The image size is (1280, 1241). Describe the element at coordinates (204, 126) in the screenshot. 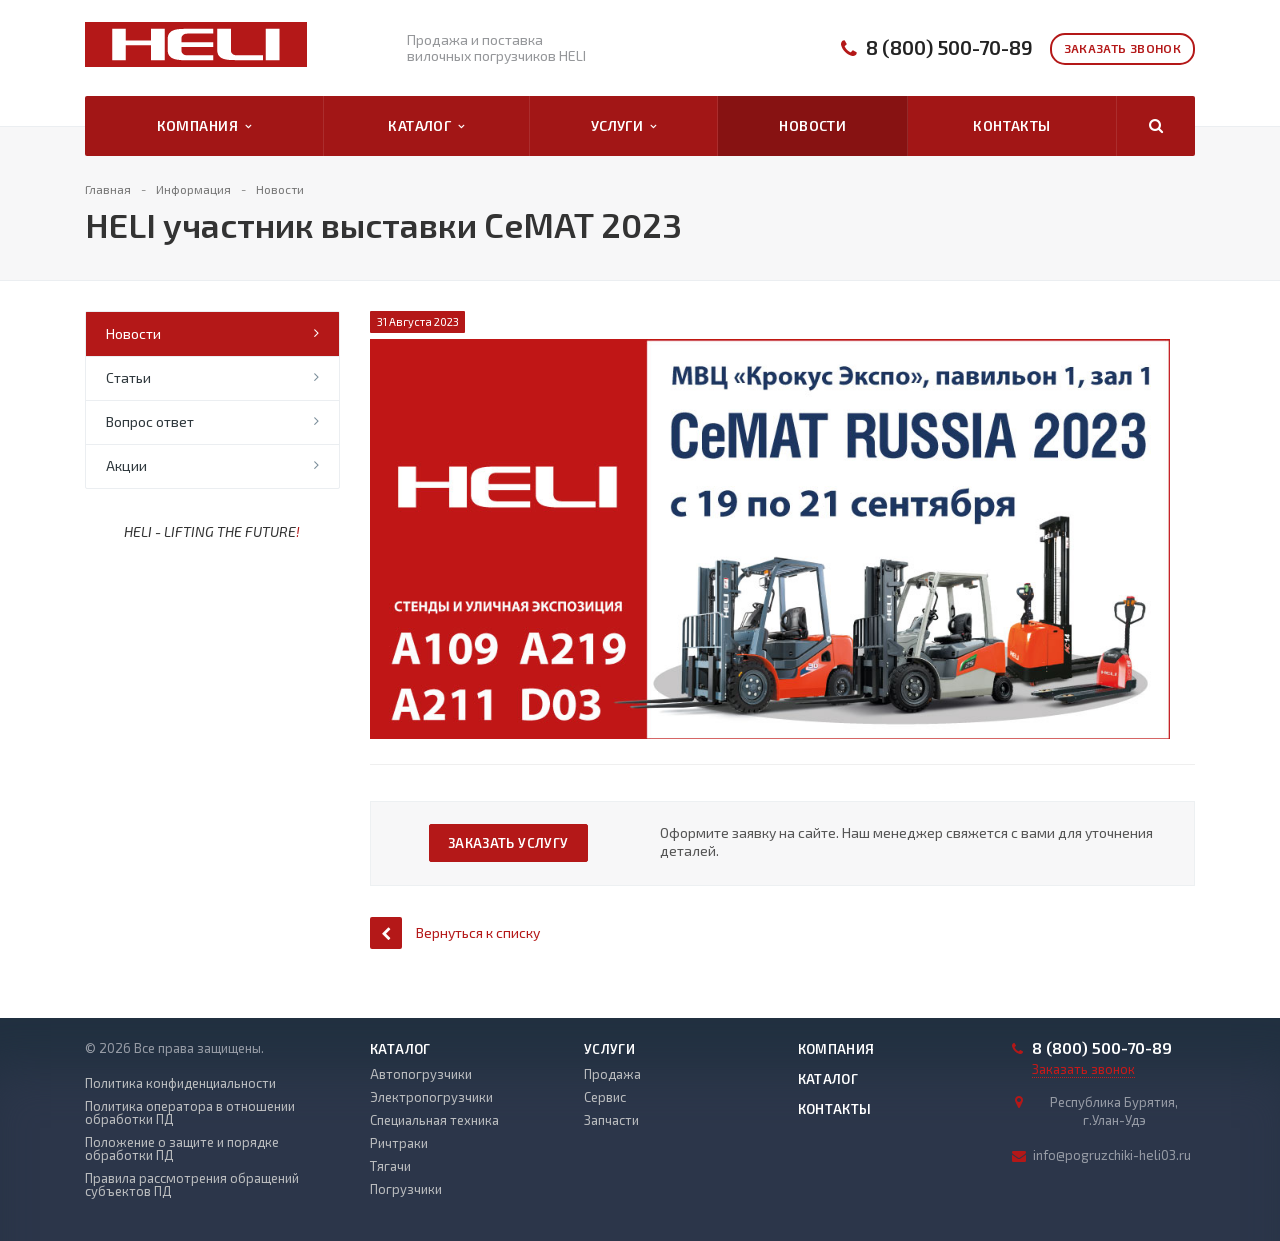

I see `Компания` at that location.